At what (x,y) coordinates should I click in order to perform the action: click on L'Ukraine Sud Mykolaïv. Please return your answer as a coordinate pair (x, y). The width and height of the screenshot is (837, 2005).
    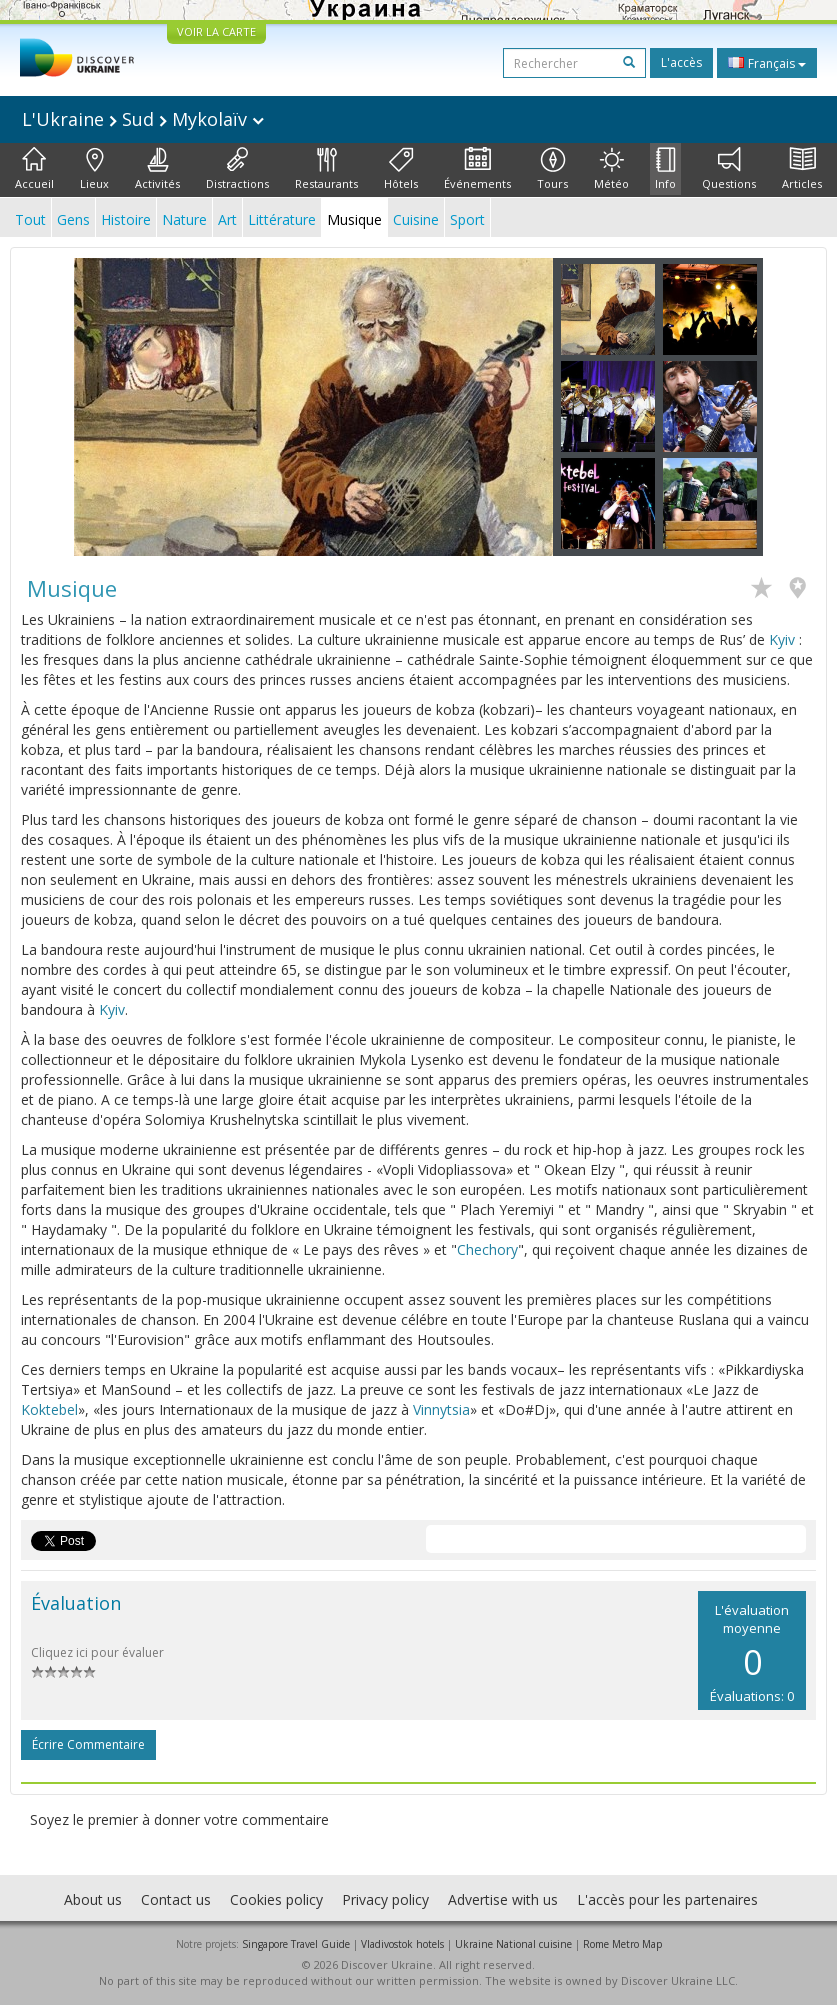
    Looking at the image, I should click on (143, 119).